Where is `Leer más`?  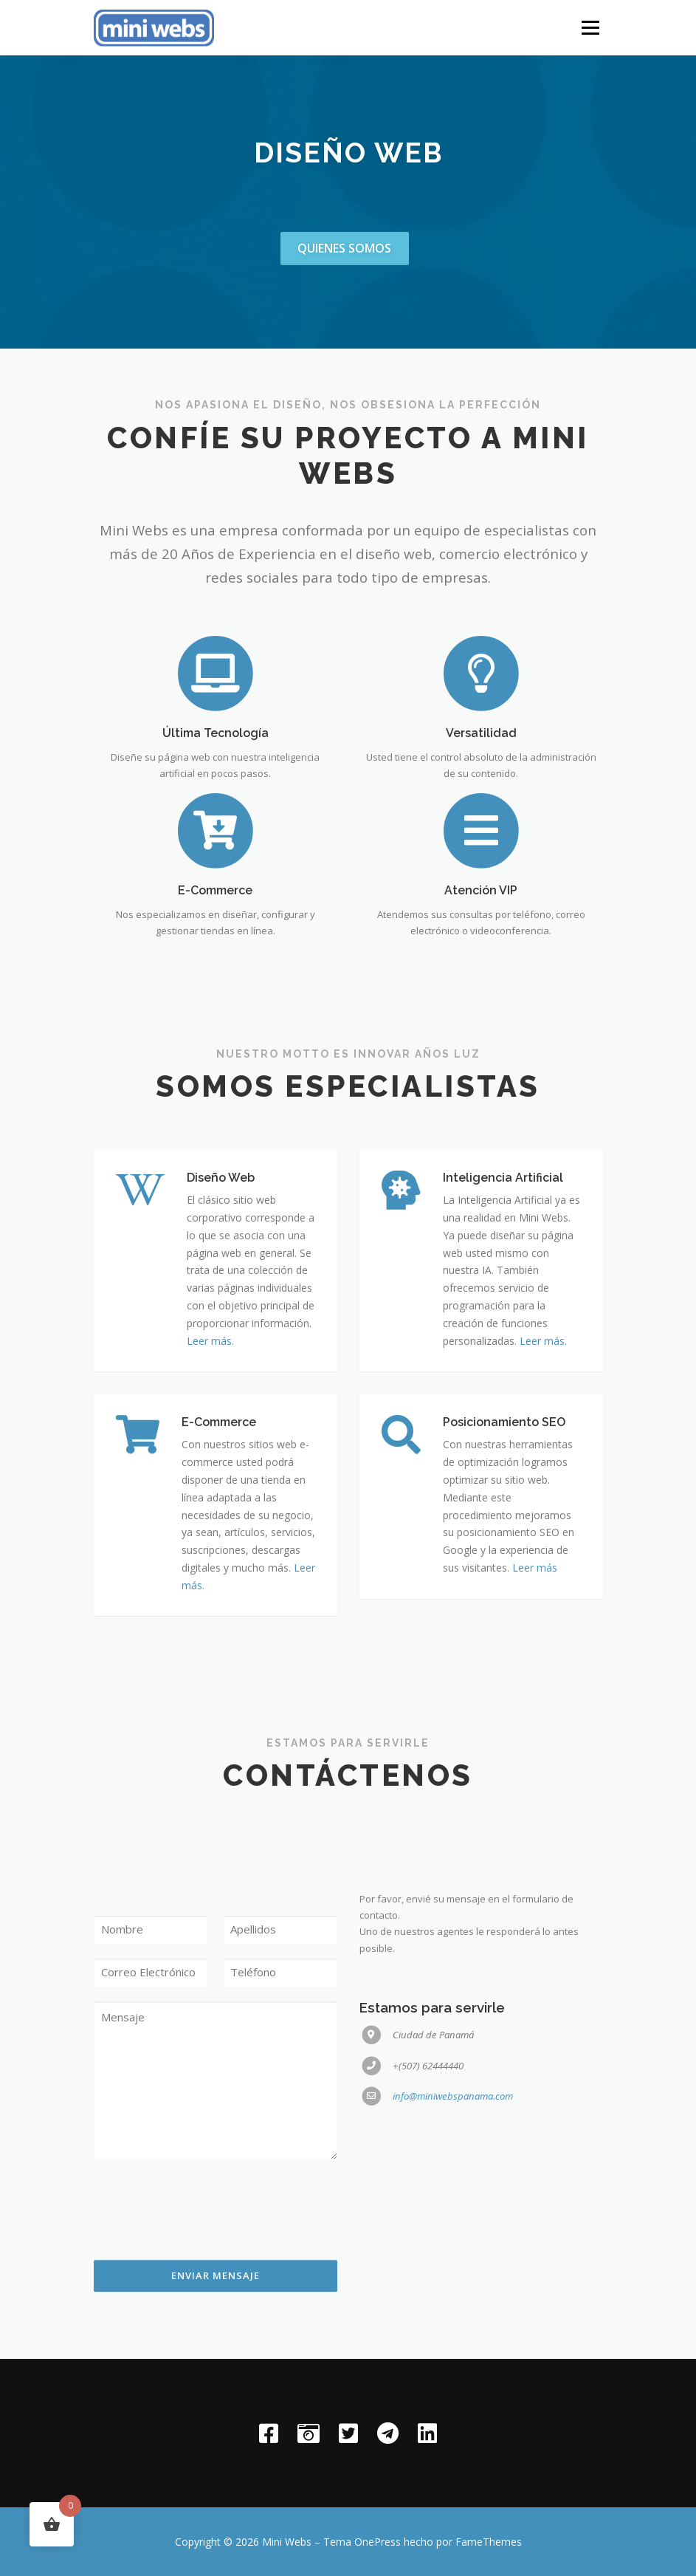
Leer más is located at coordinates (534, 1670).